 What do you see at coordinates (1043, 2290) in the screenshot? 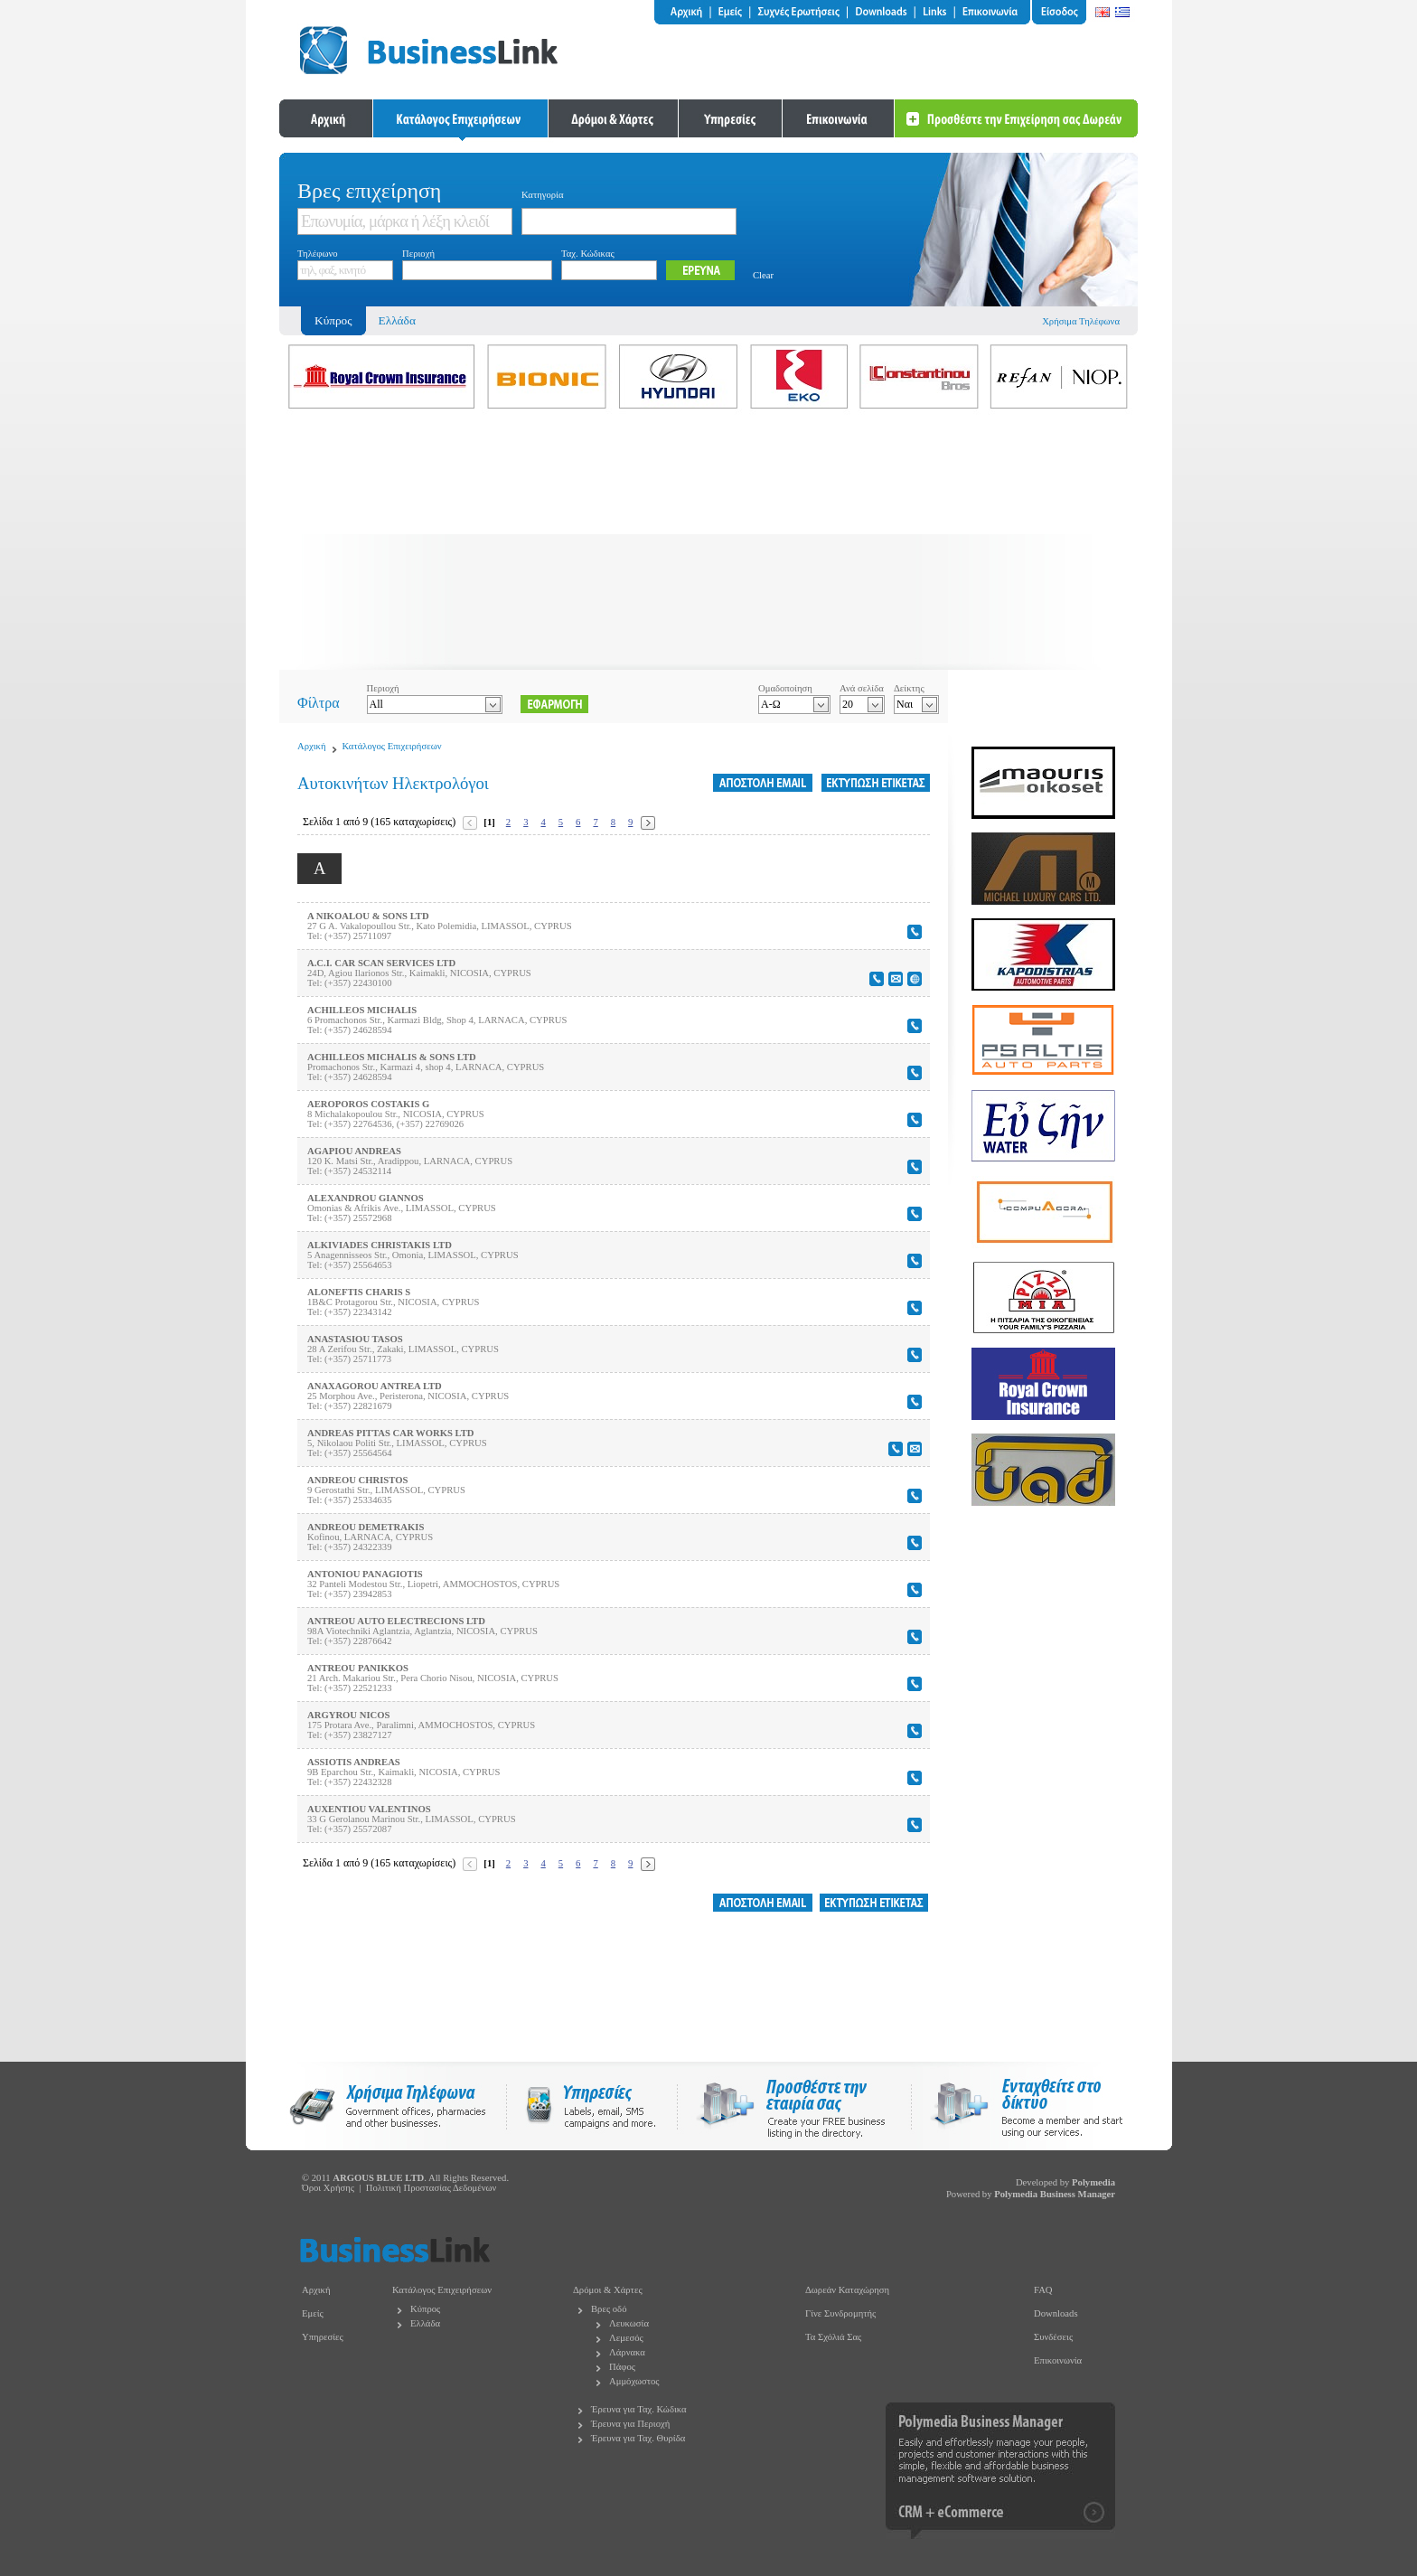
I see `FAQ` at bounding box center [1043, 2290].